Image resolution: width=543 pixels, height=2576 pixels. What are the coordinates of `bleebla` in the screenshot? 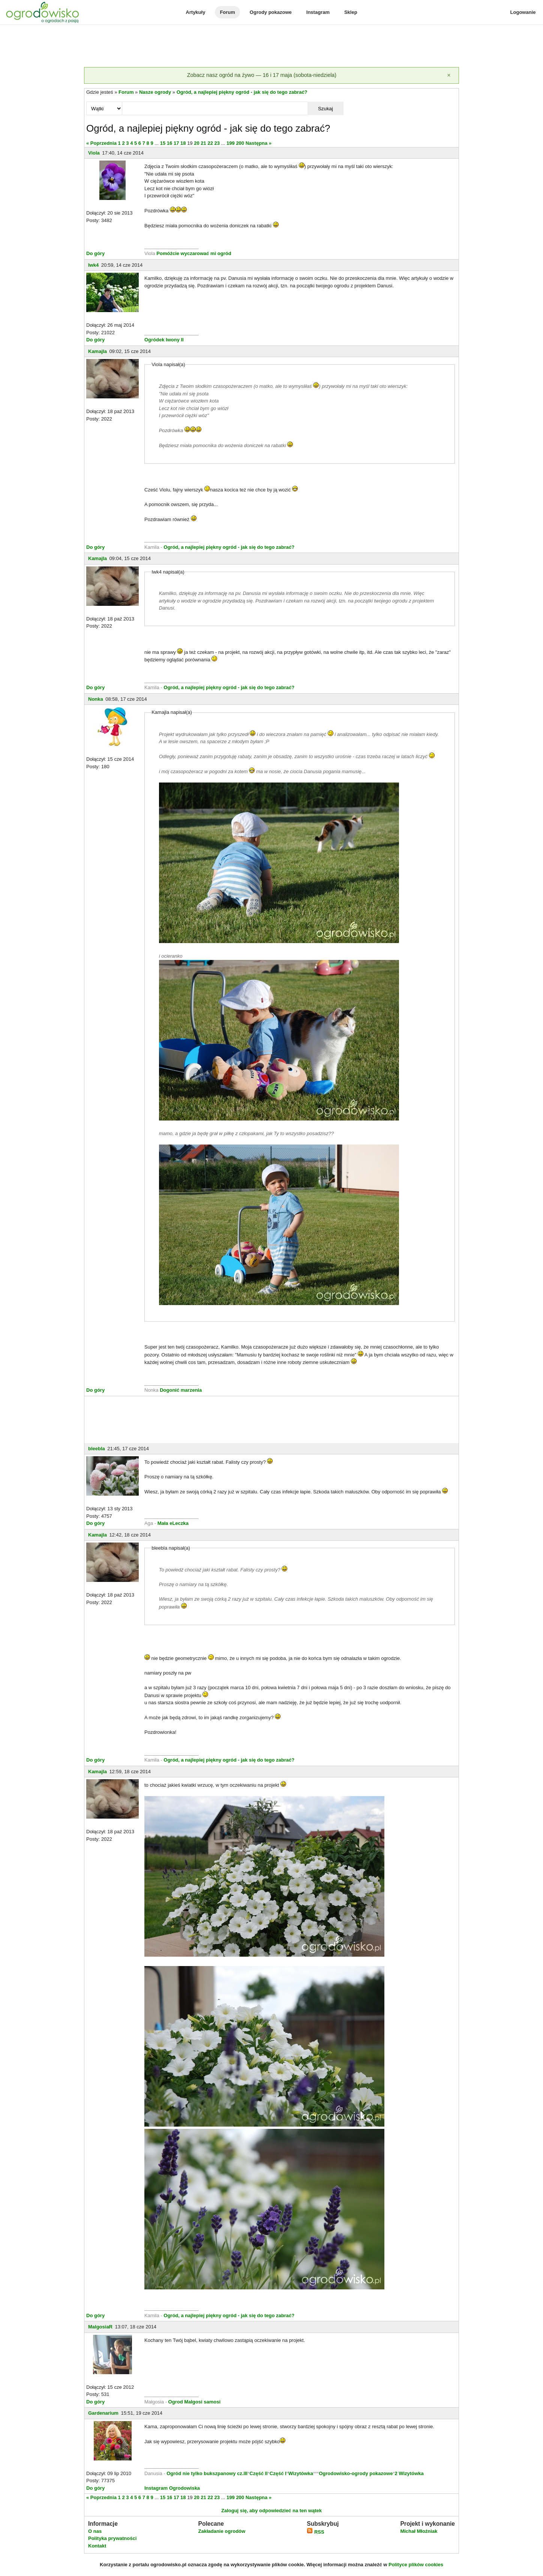 It's located at (96, 1448).